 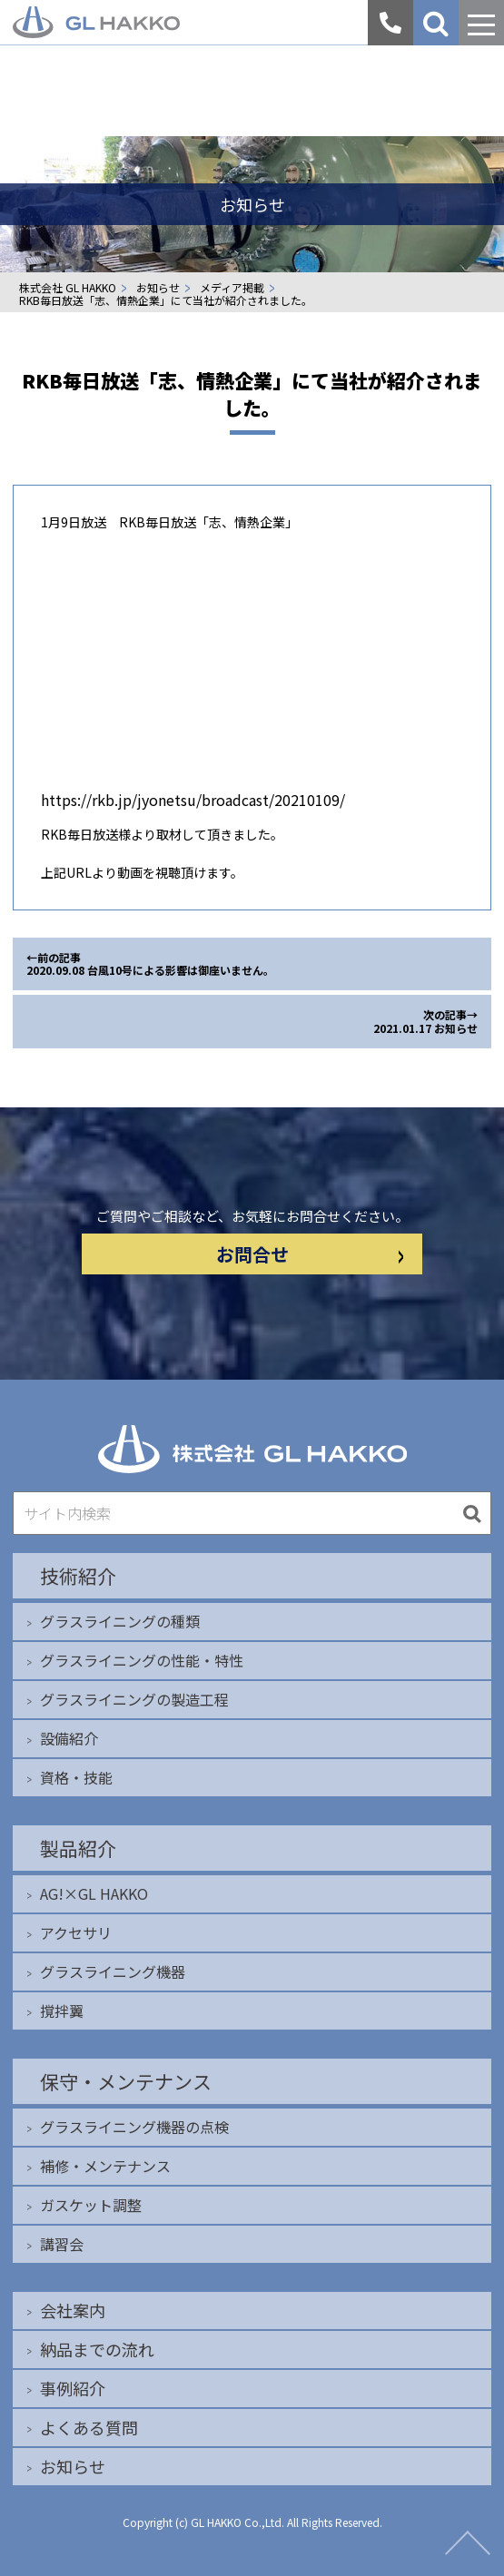 I want to click on 事例紹介, so click(x=72, y=2388).